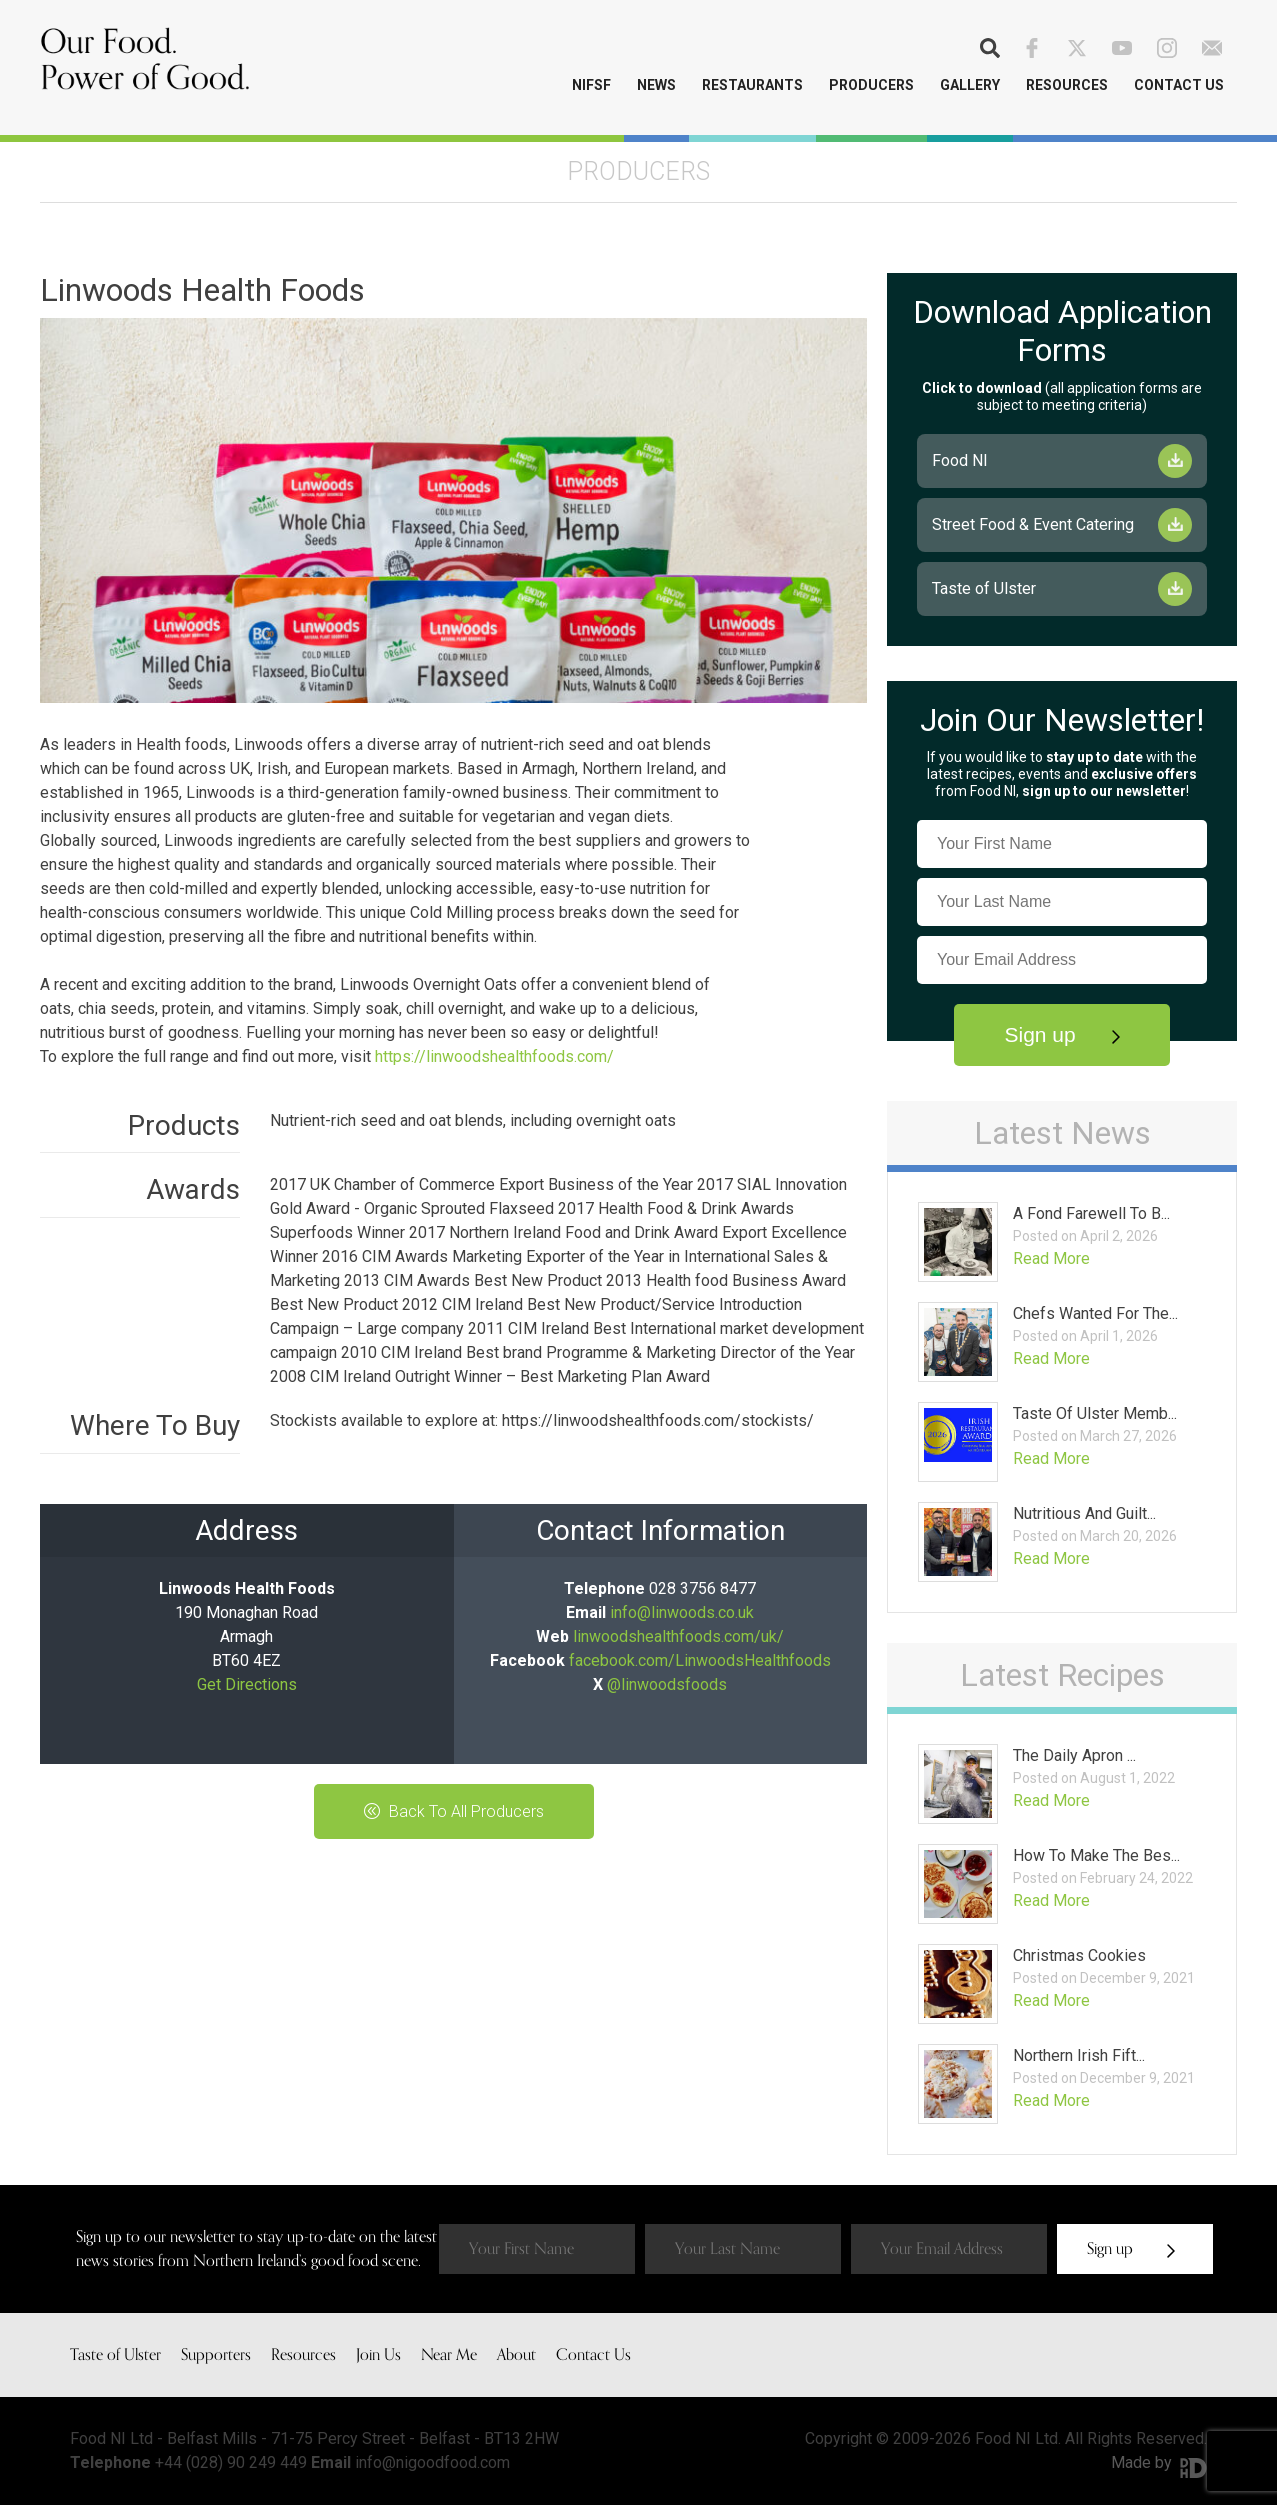  Describe the element at coordinates (494, 1056) in the screenshot. I see `https://linwoodshealthfoods.com/` at that location.